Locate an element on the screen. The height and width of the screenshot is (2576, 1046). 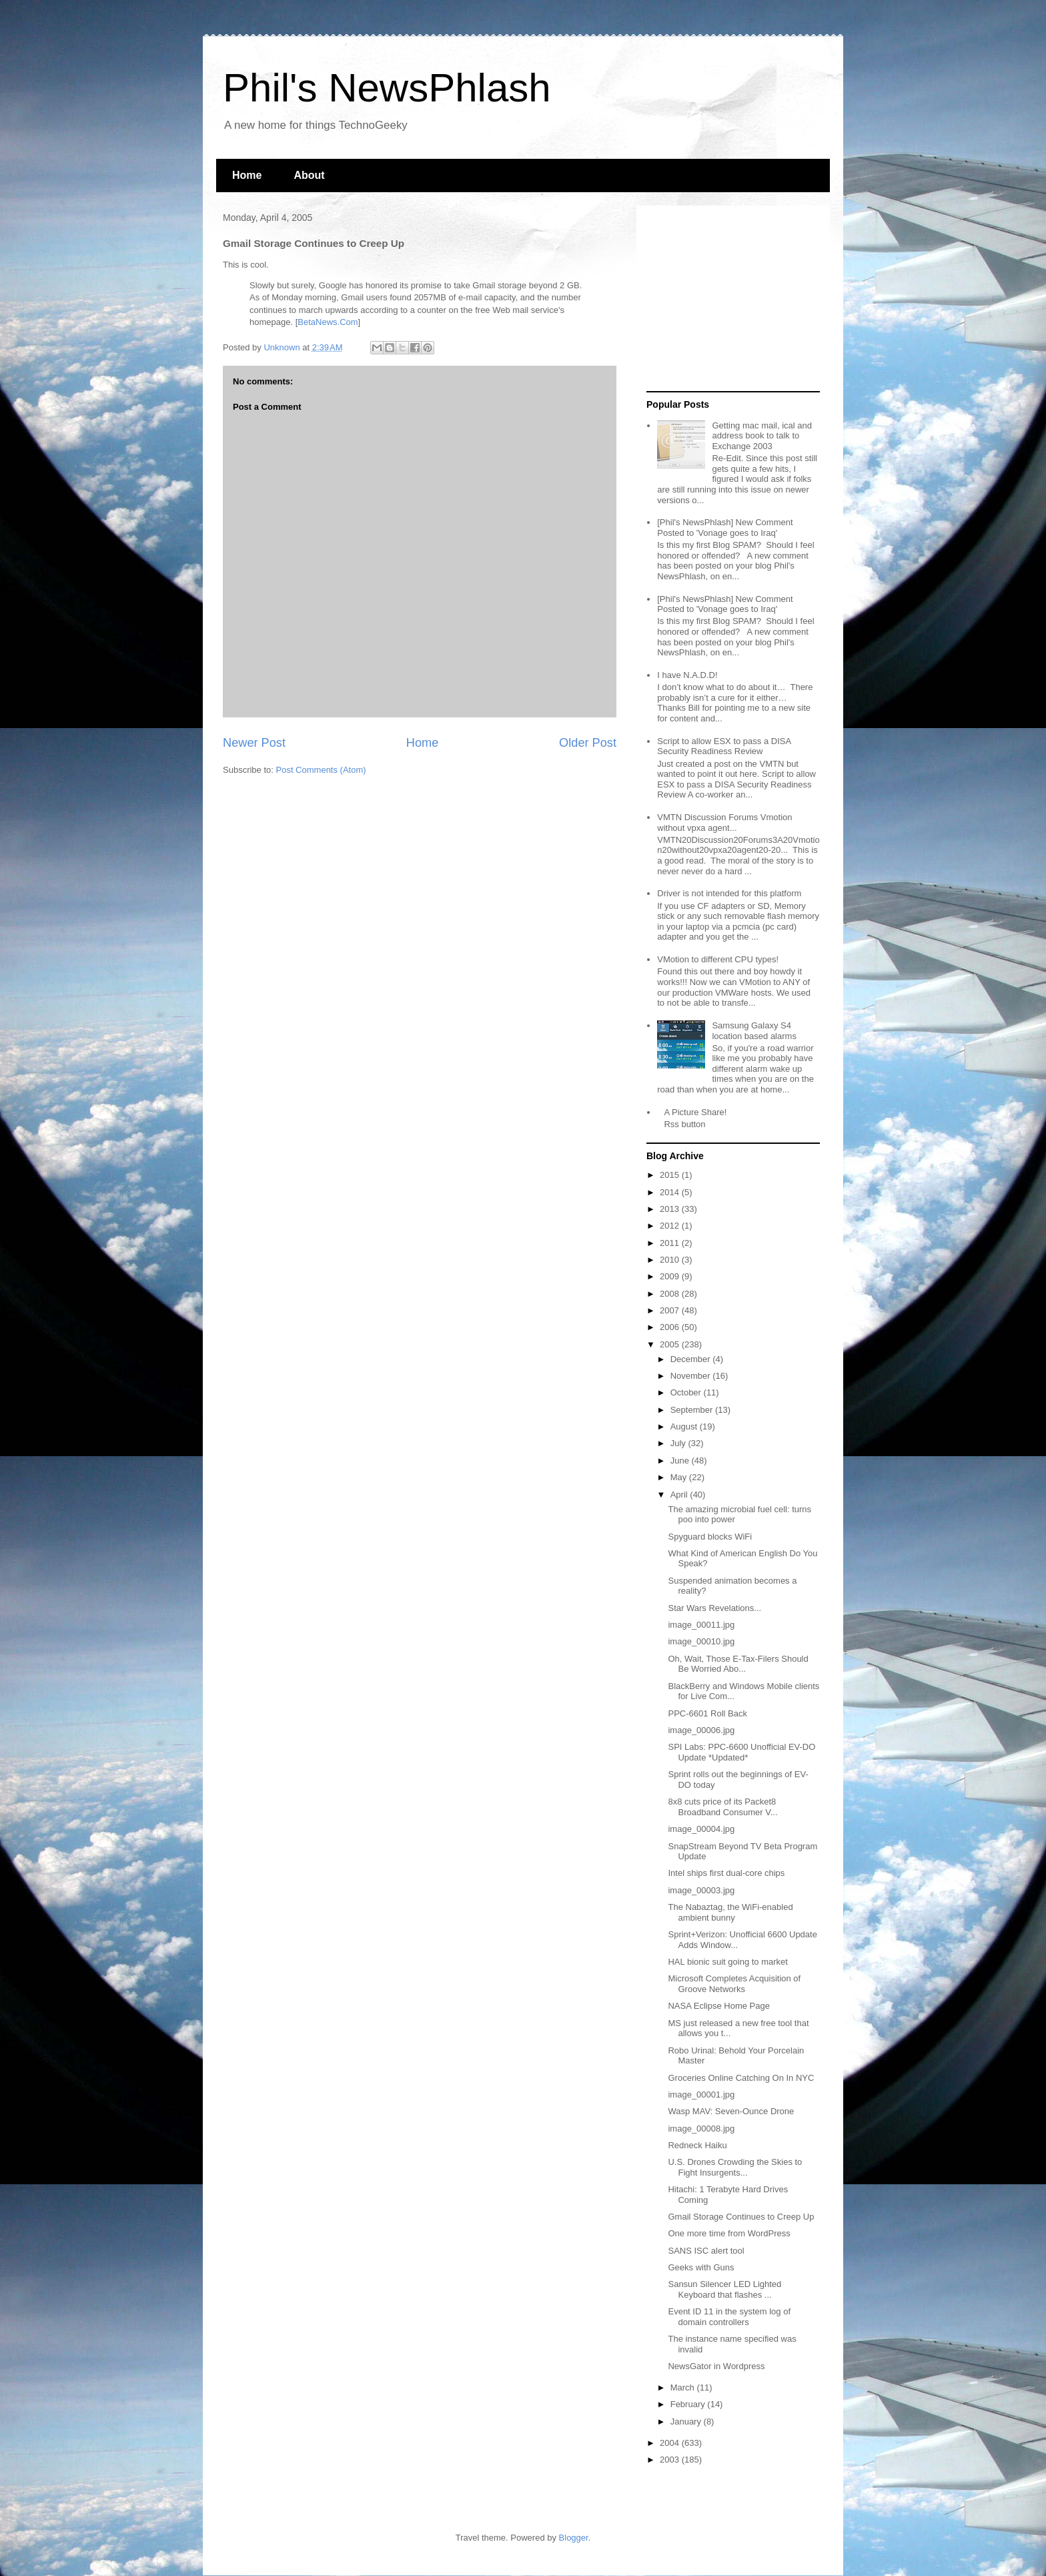
2006 is located at coordinates (671, 1327).